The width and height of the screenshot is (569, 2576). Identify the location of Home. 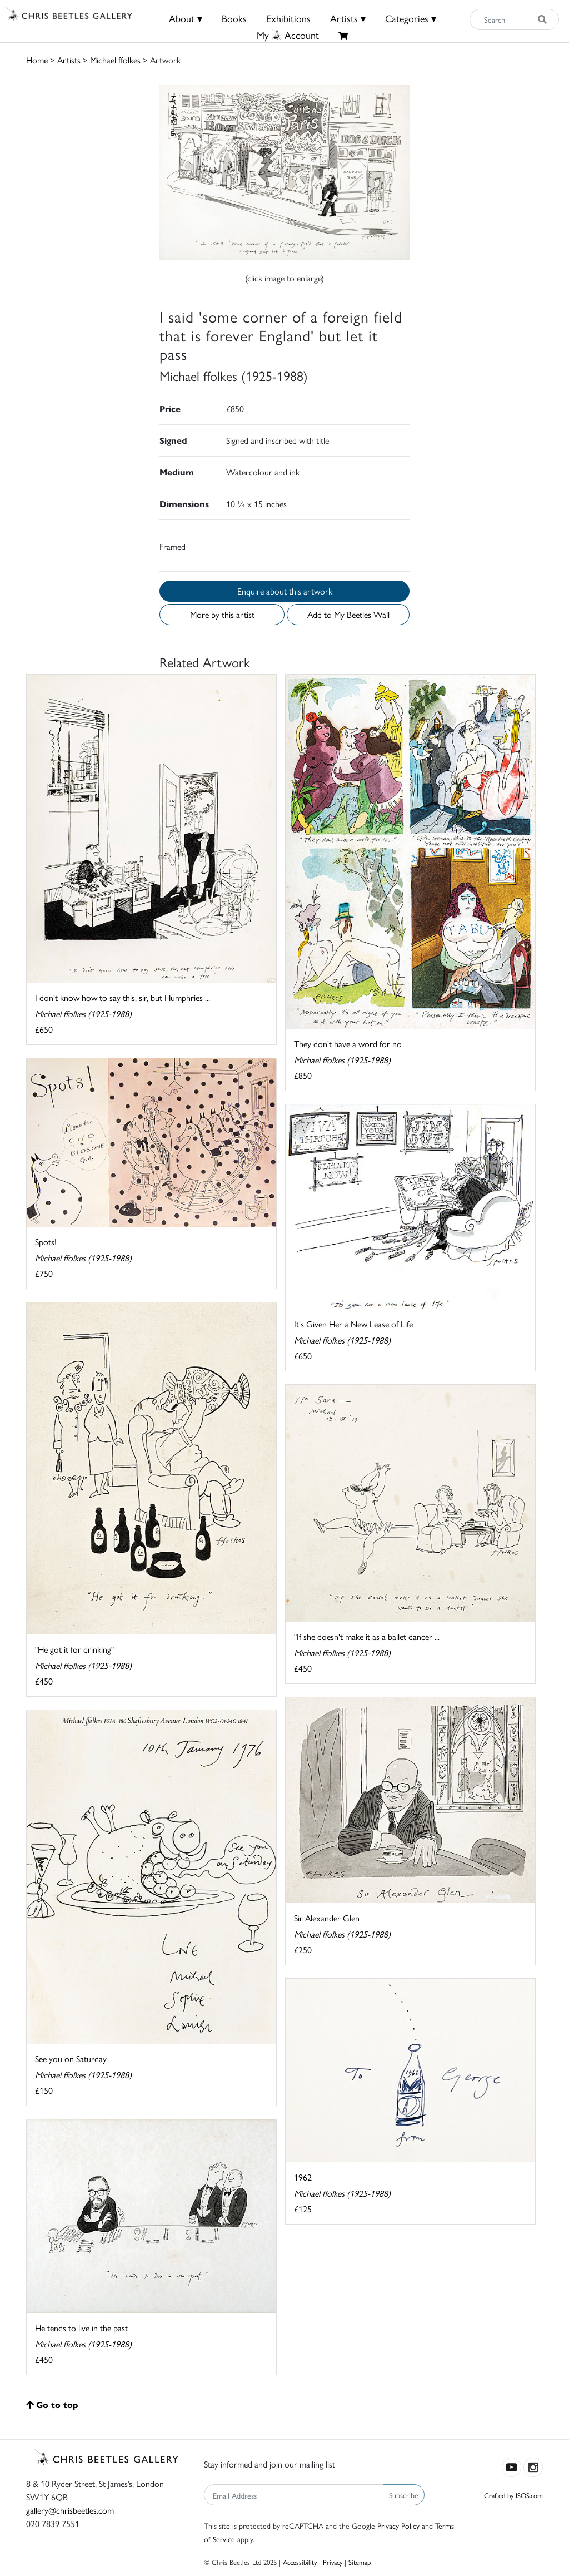
(37, 59).